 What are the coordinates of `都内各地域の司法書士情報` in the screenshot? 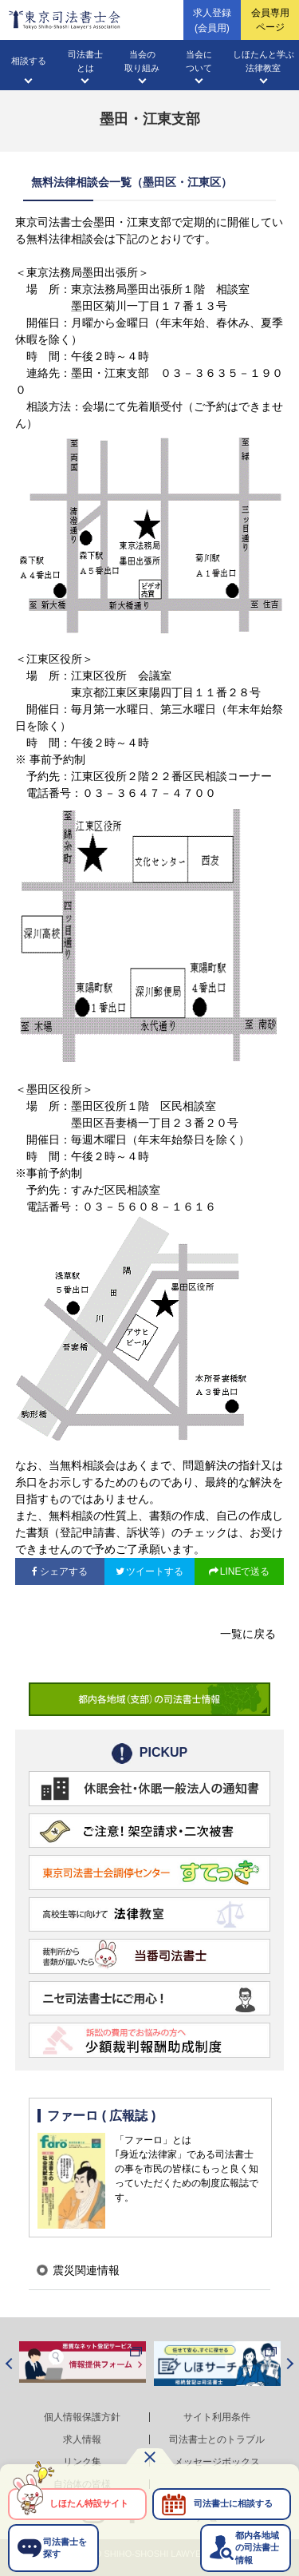 It's located at (257, 2547).